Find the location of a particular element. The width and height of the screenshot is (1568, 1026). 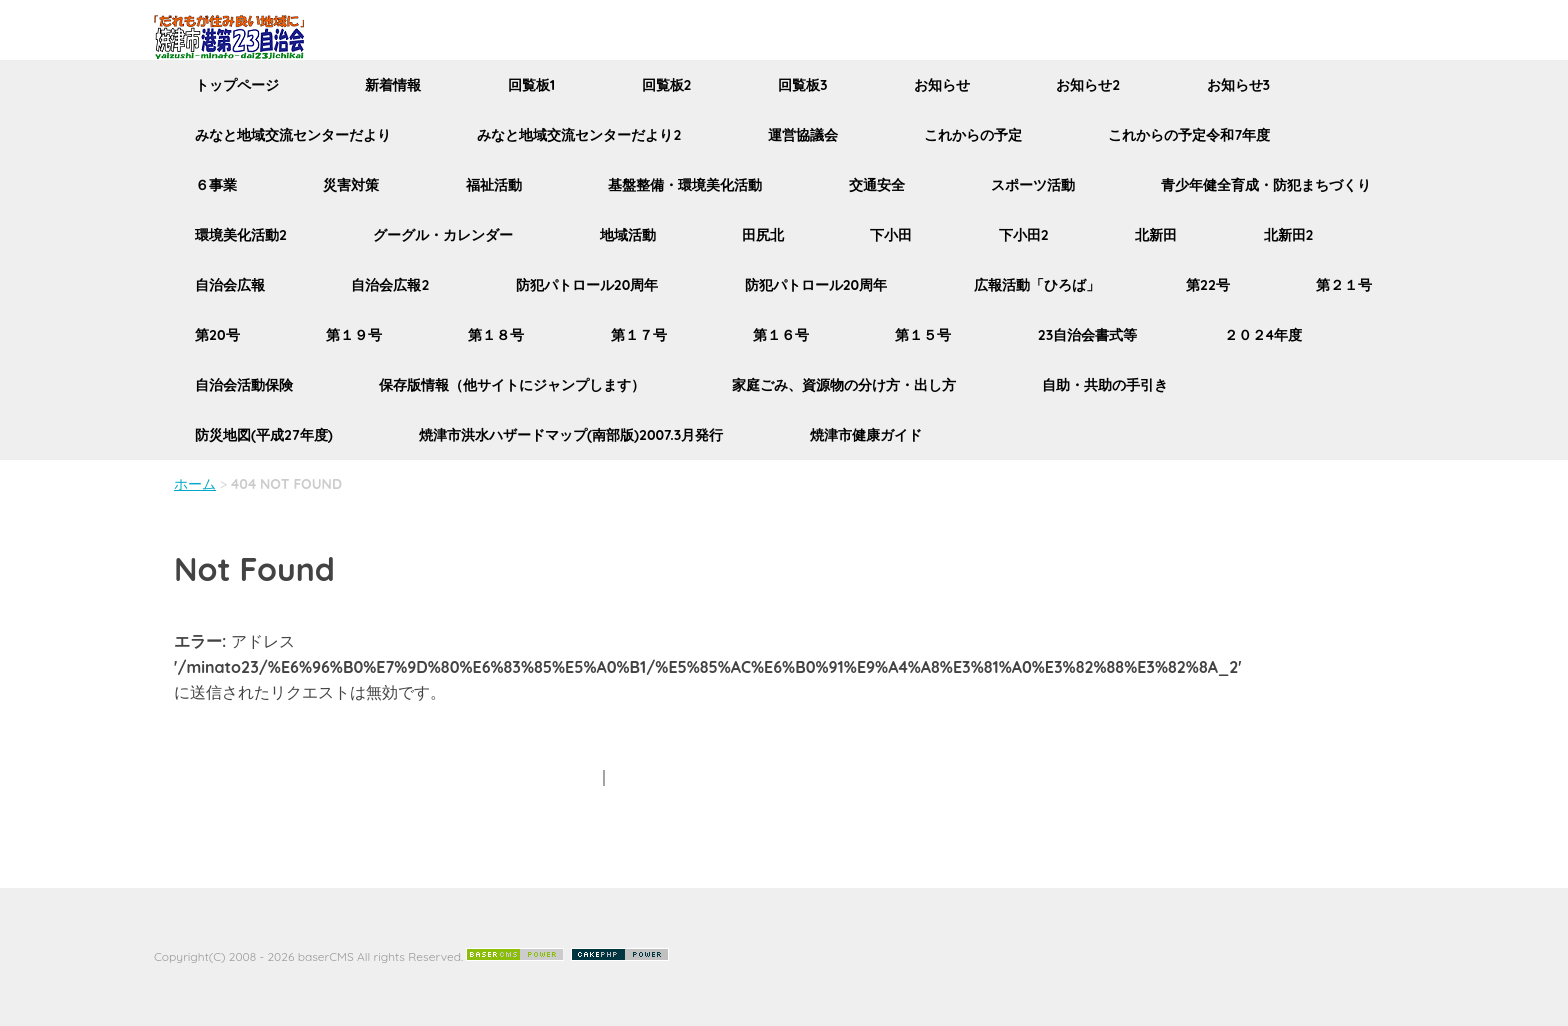

トップページ is located at coordinates (237, 85).